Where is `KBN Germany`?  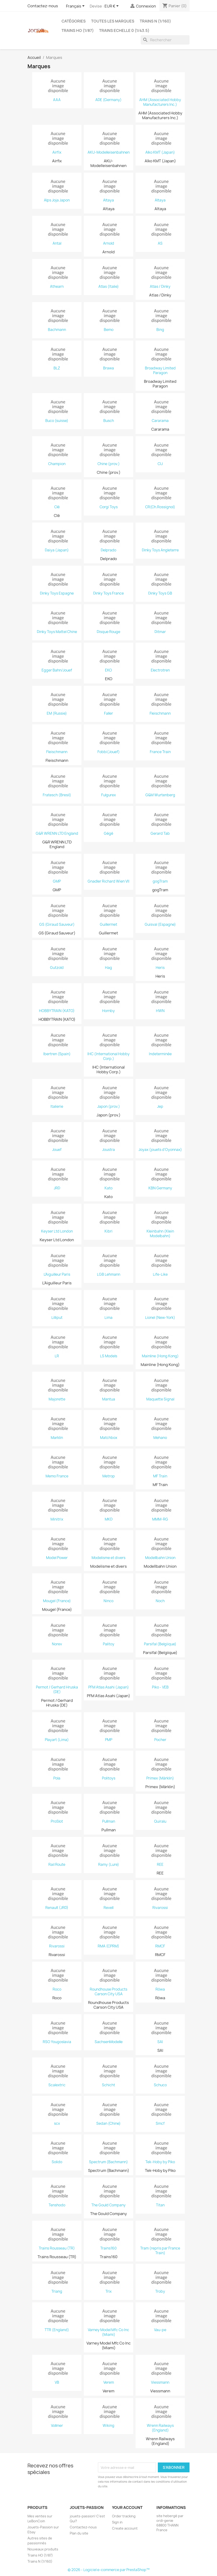 KBN Germany is located at coordinates (160, 1188).